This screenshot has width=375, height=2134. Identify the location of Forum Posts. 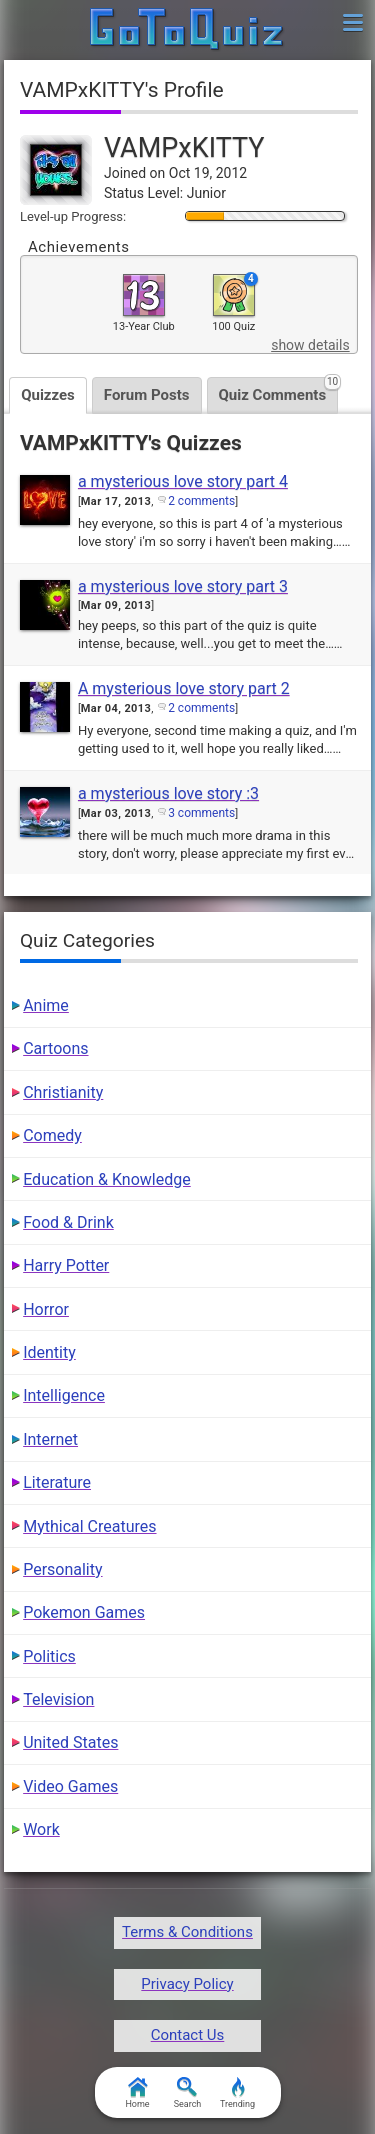
(147, 395).